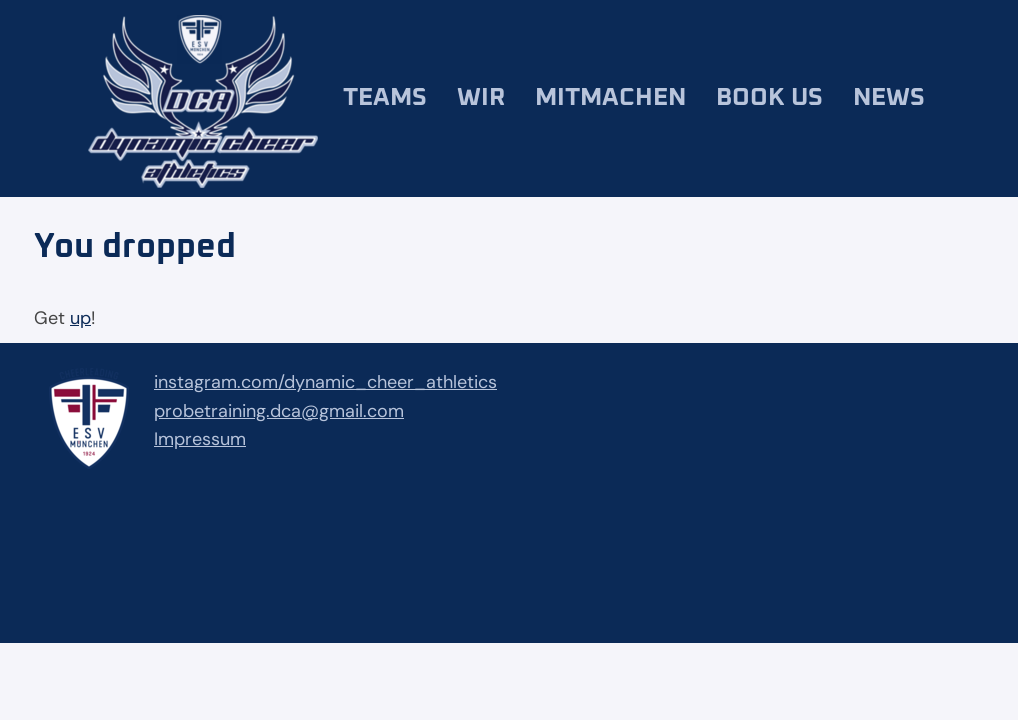  I want to click on Teams, so click(385, 97).